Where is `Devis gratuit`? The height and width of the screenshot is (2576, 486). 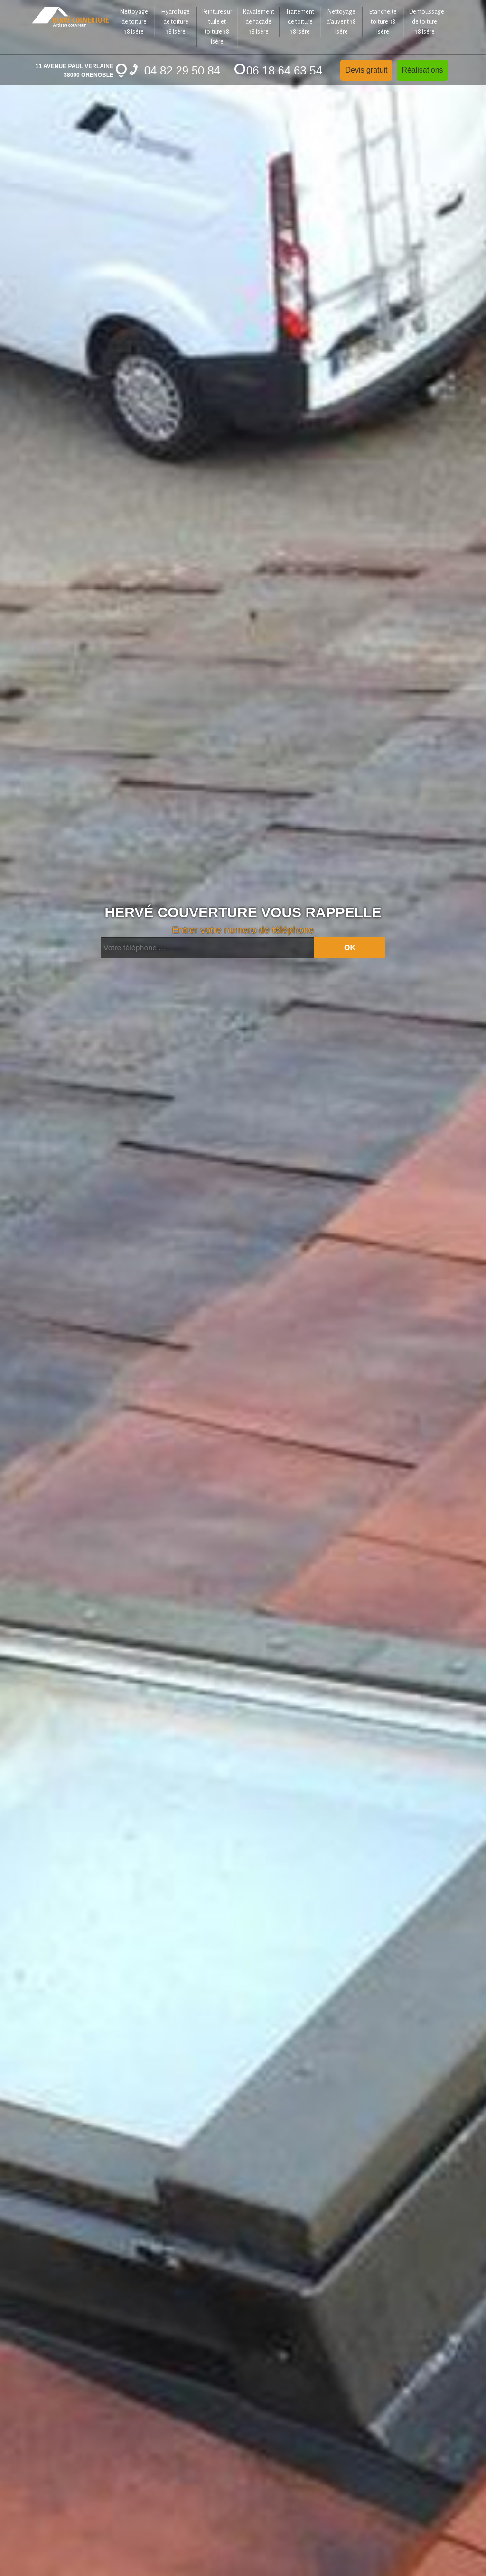
Devis gratuit is located at coordinates (366, 70).